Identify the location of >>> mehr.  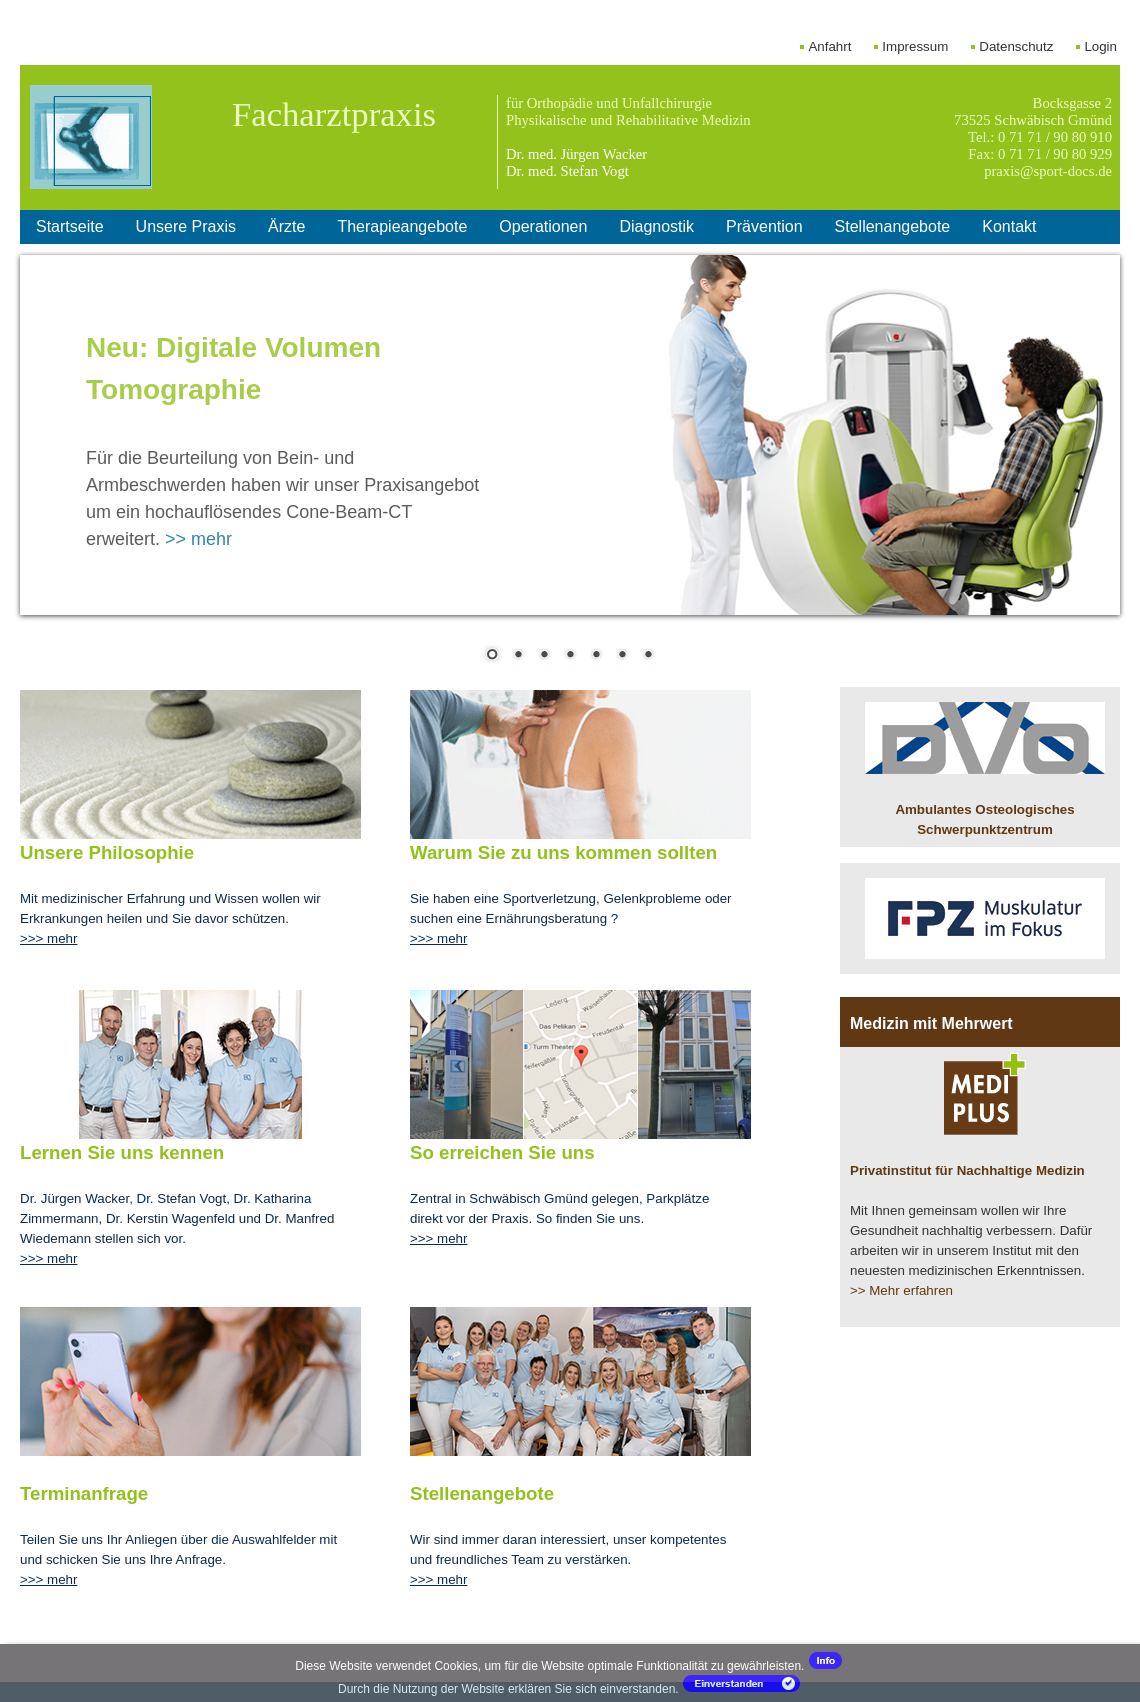
(48, 938).